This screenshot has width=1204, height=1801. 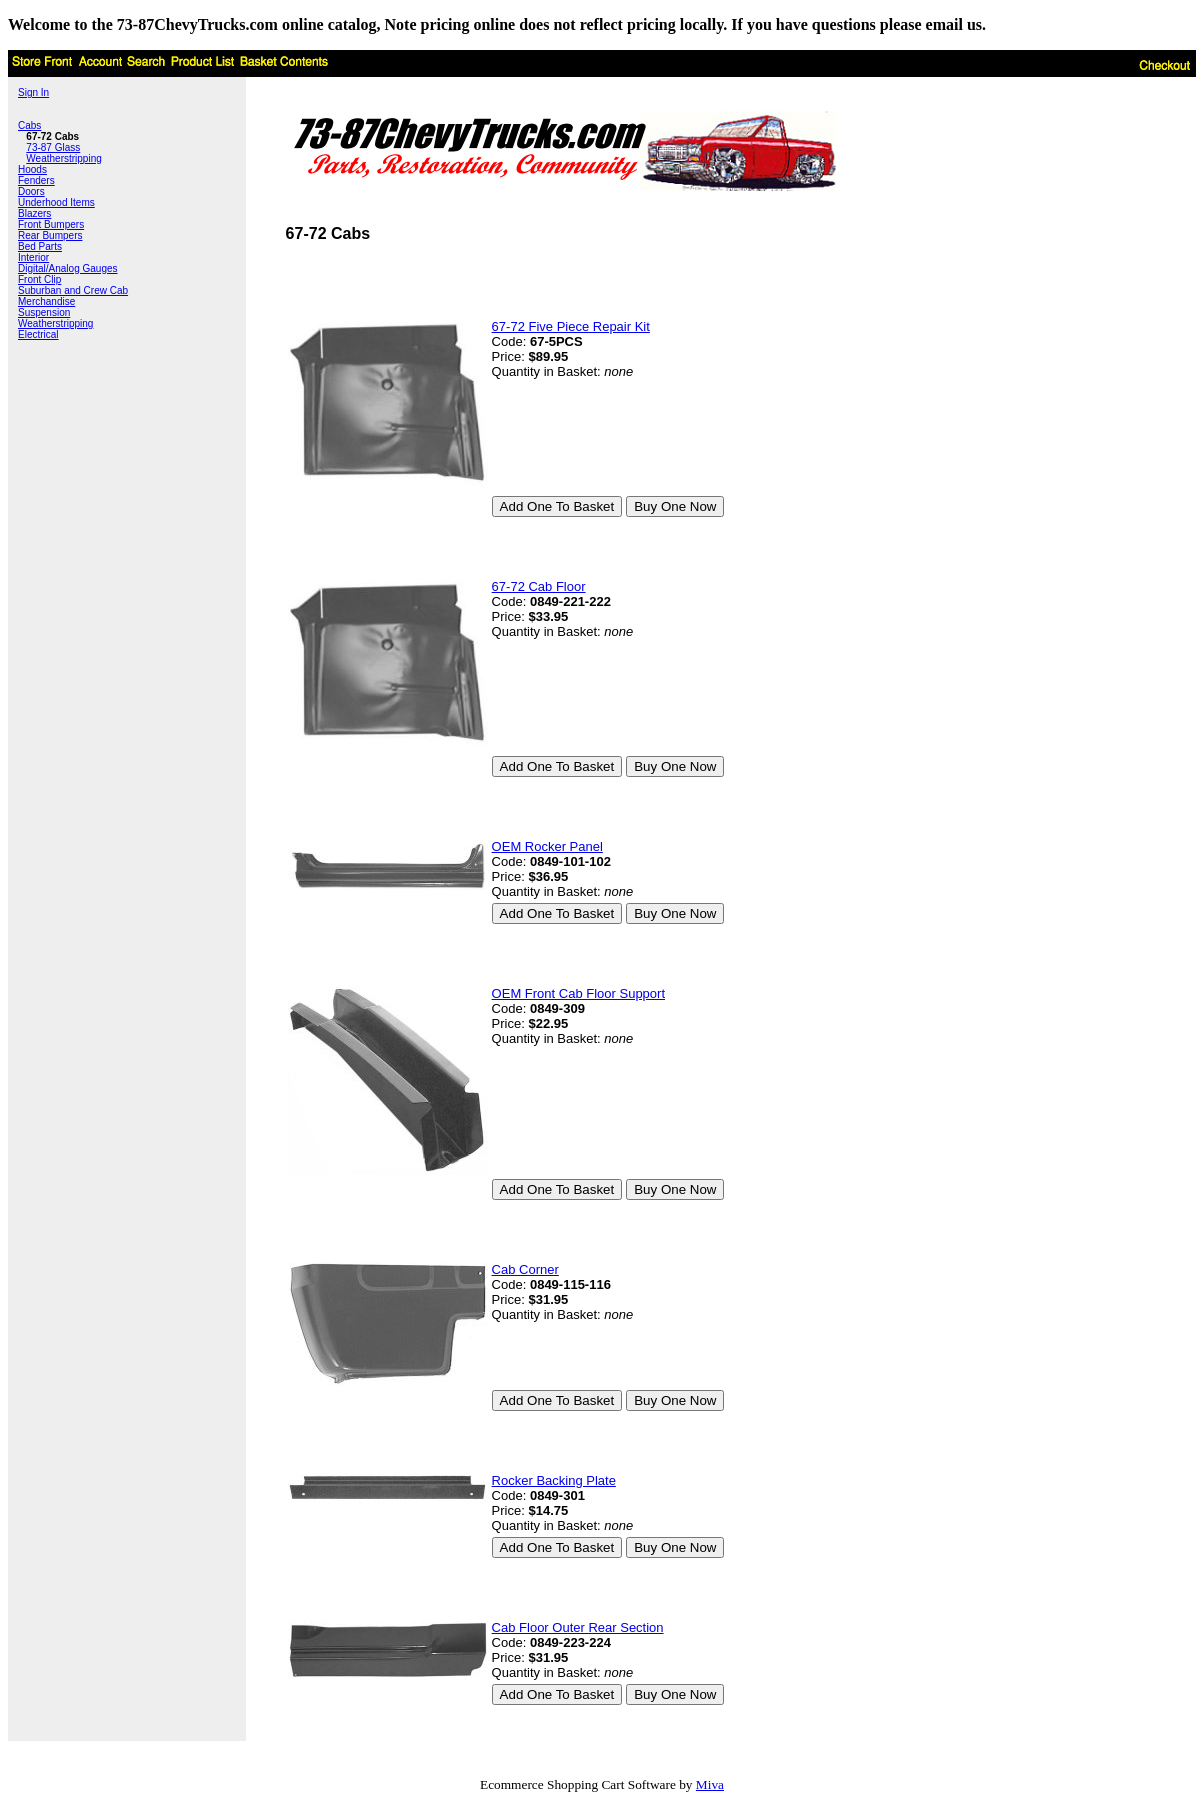 What do you see at coordinates (36, 180) in the screenshot?
I see `Fenders` at bounding box center [36, 180].